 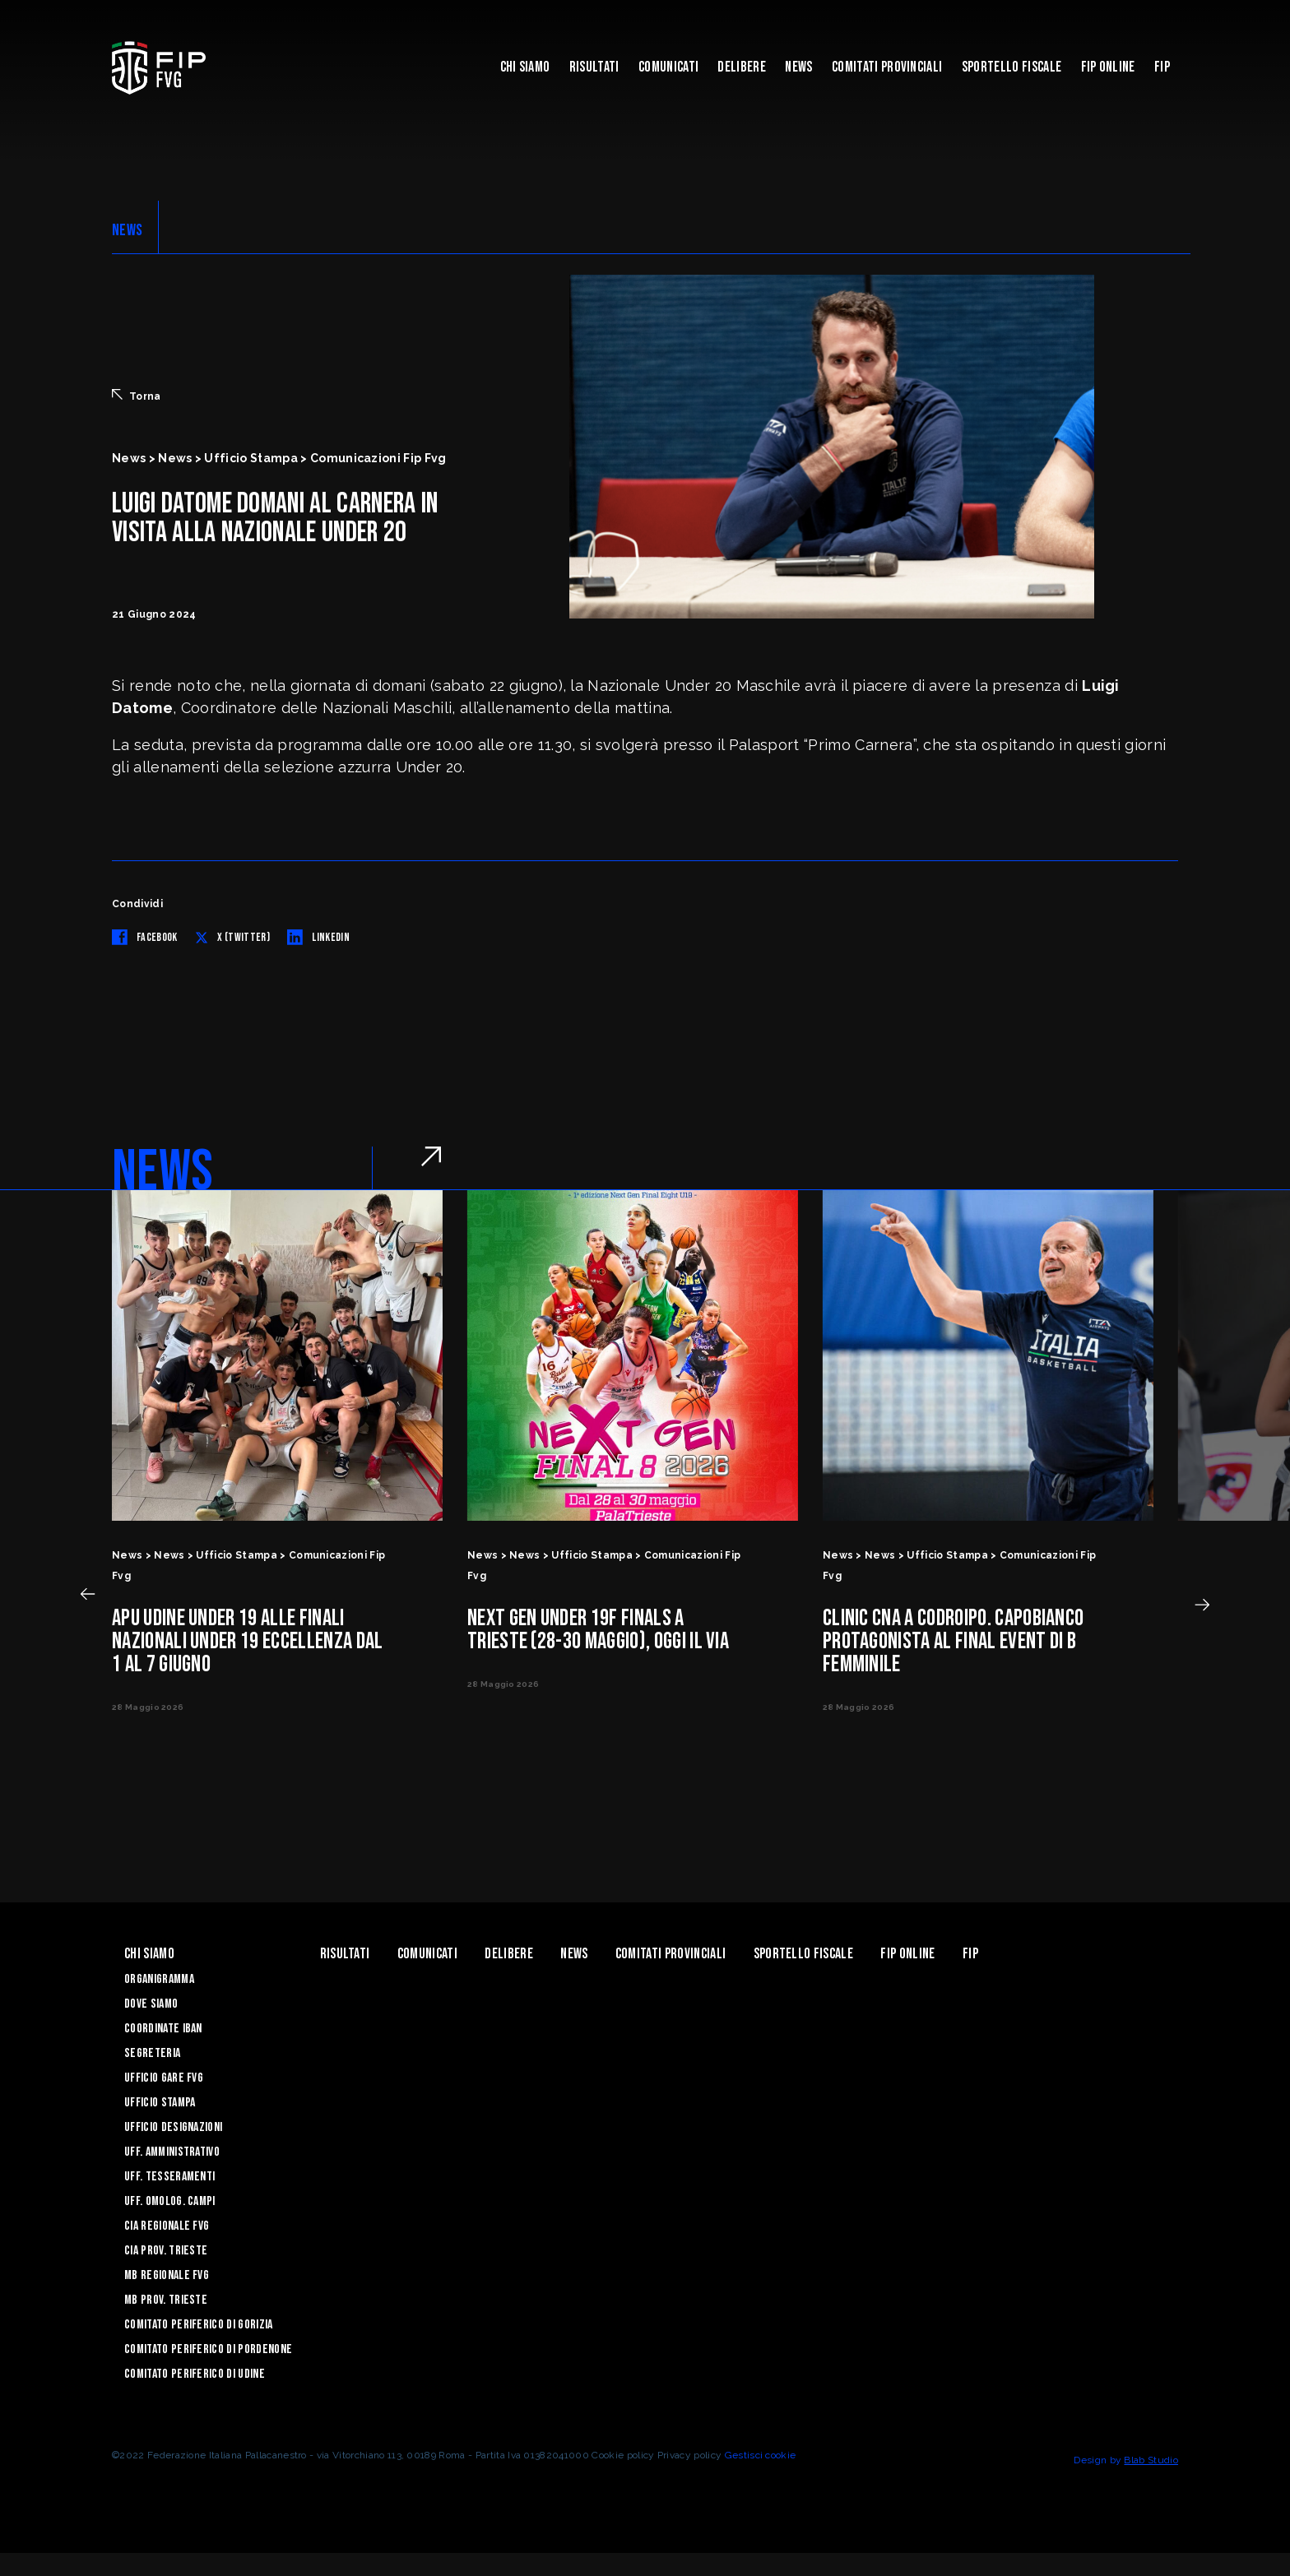 What do you see at coordinates (194, 2374) in the screenshot?
I see `Comitato Periferico di Udine` at bounding box center [194, 2374].